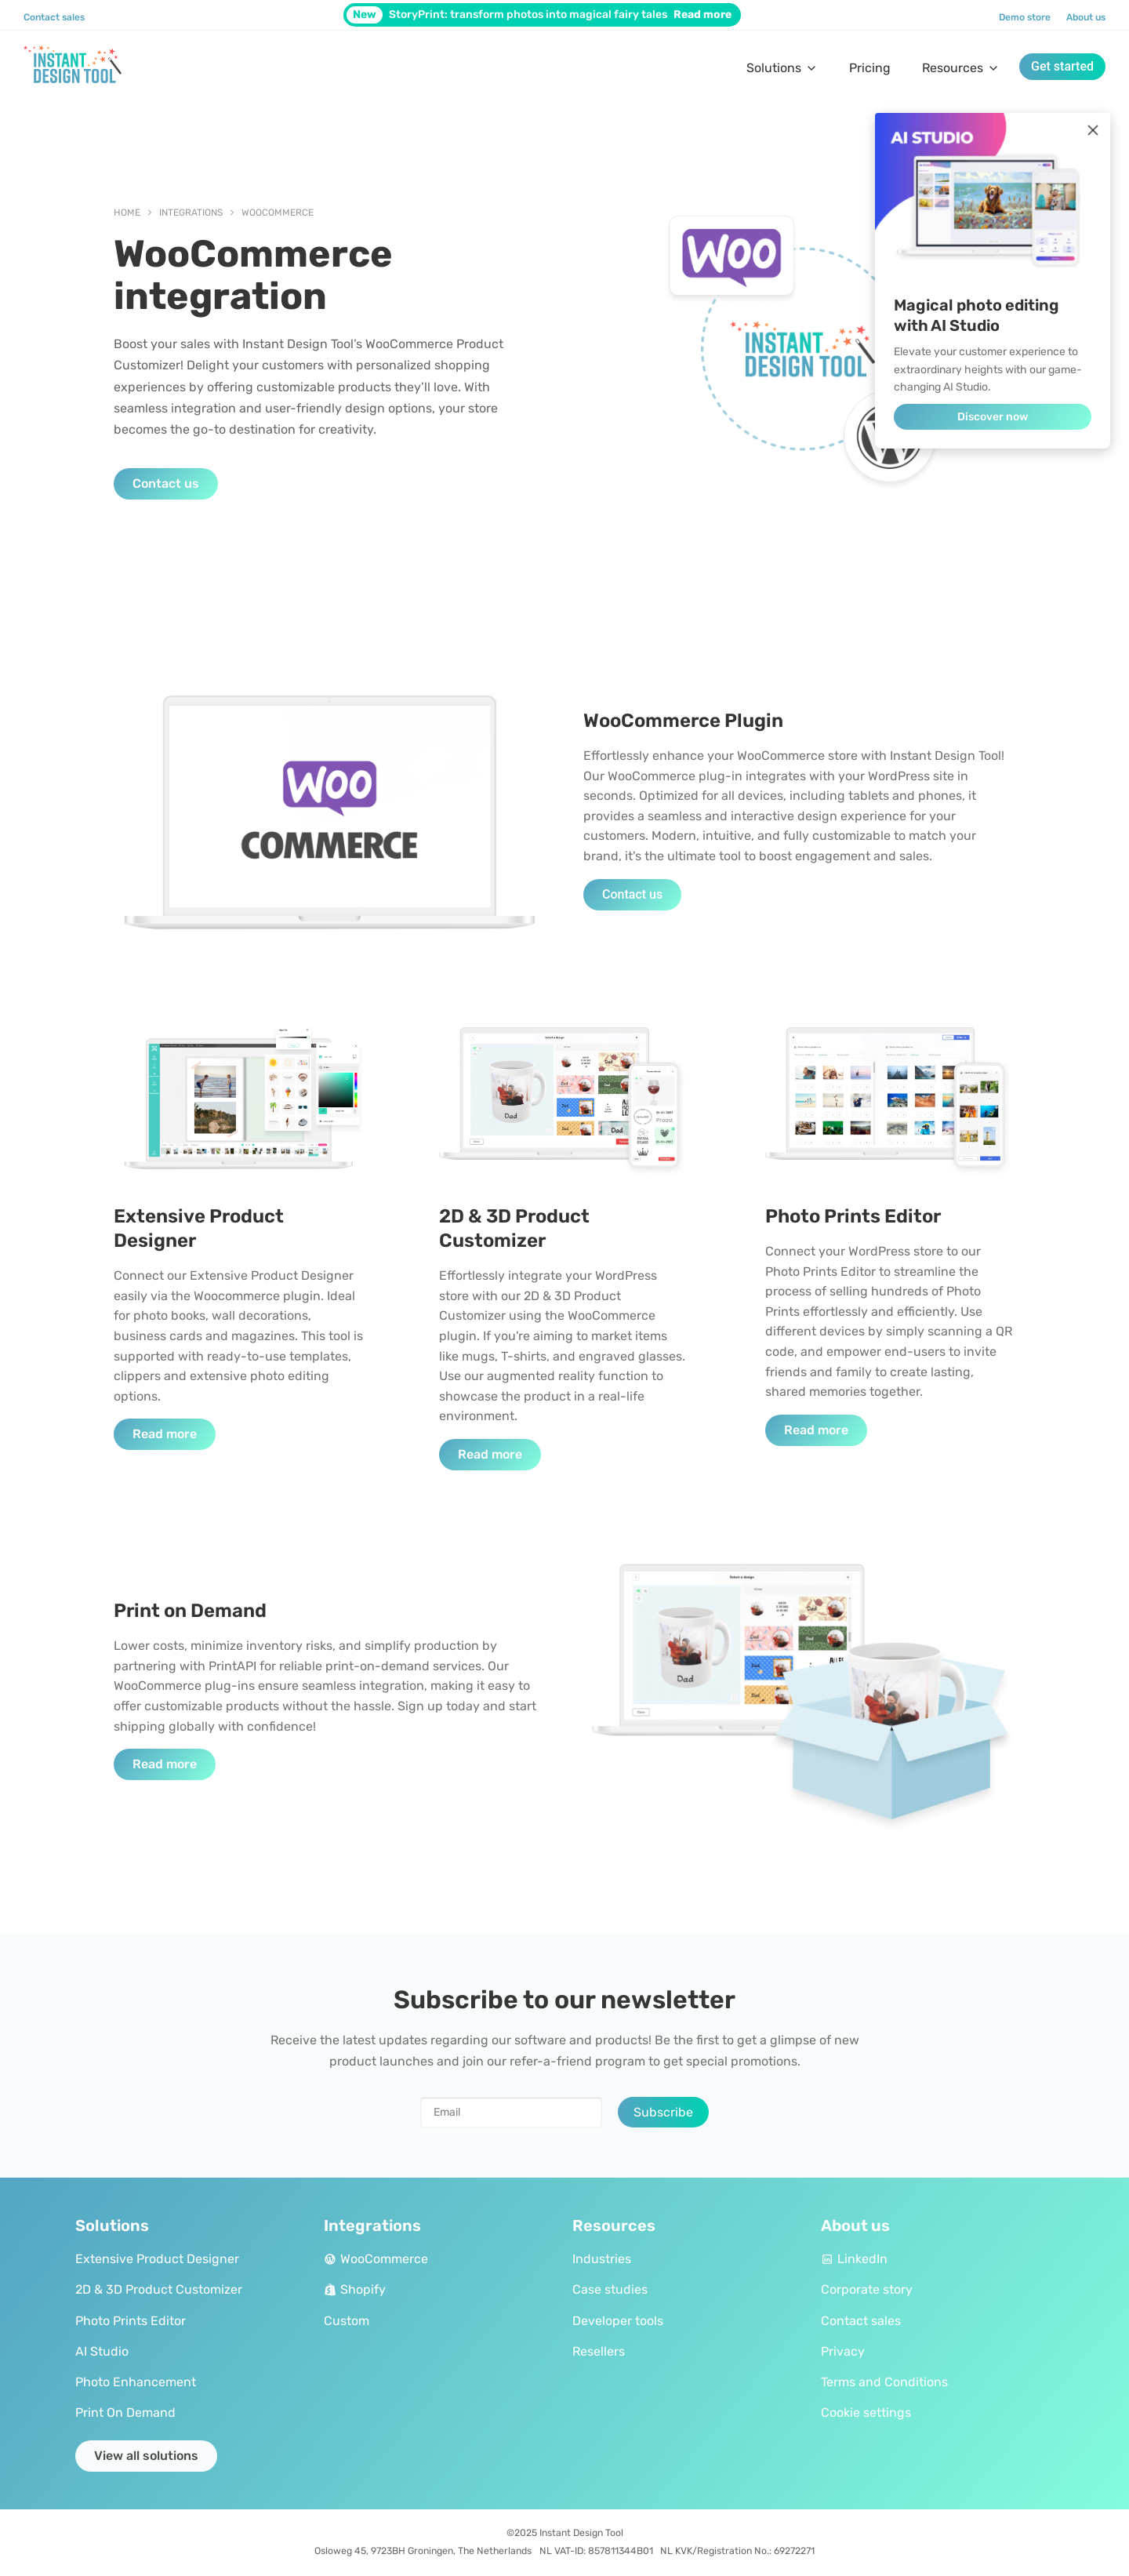  What do you see at coordinates (866, 2412) in the screenshot?
I see `Cookie settings` at bounding box center [866, 2412].